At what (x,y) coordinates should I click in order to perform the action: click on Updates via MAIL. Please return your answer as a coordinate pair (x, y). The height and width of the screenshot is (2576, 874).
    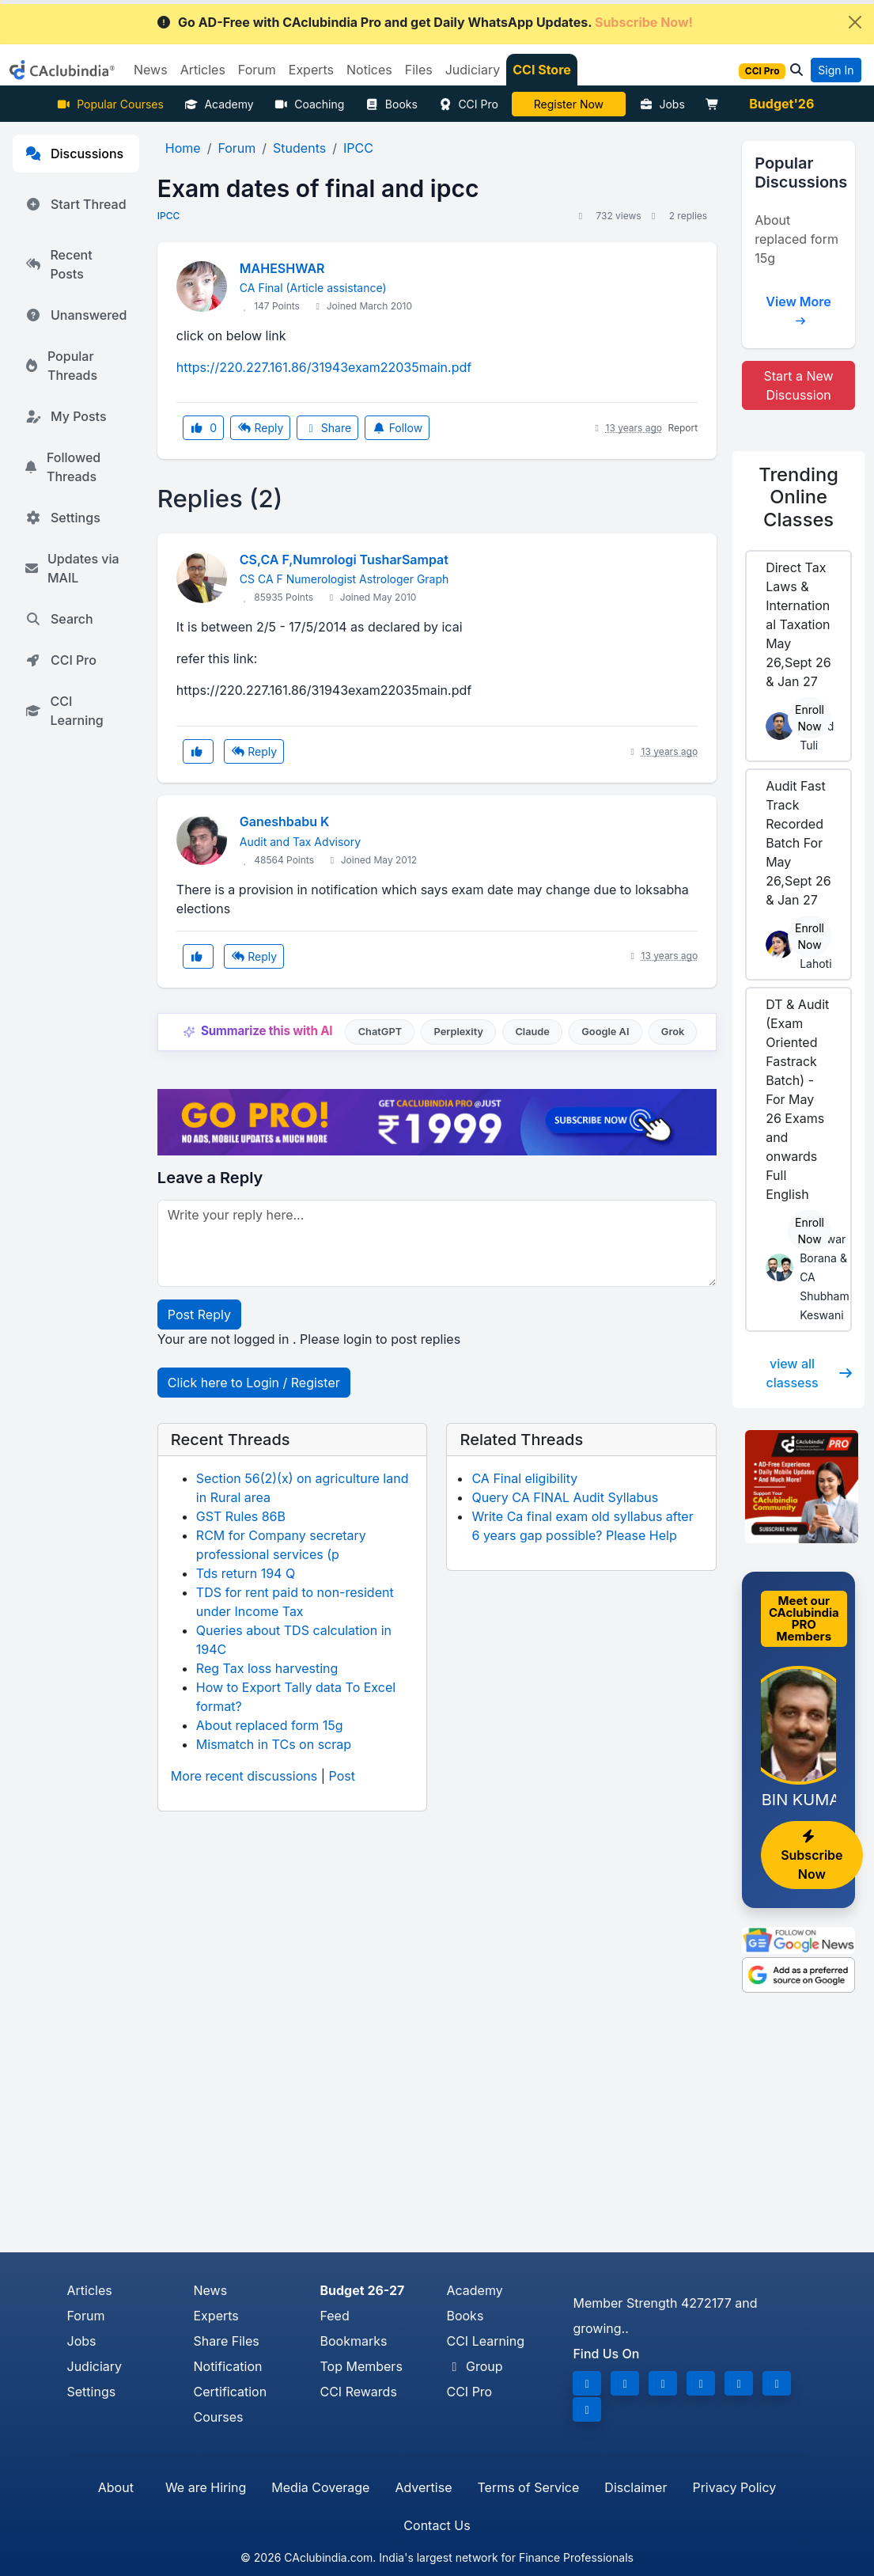
    Looking at the image, I should click on (72, 568).